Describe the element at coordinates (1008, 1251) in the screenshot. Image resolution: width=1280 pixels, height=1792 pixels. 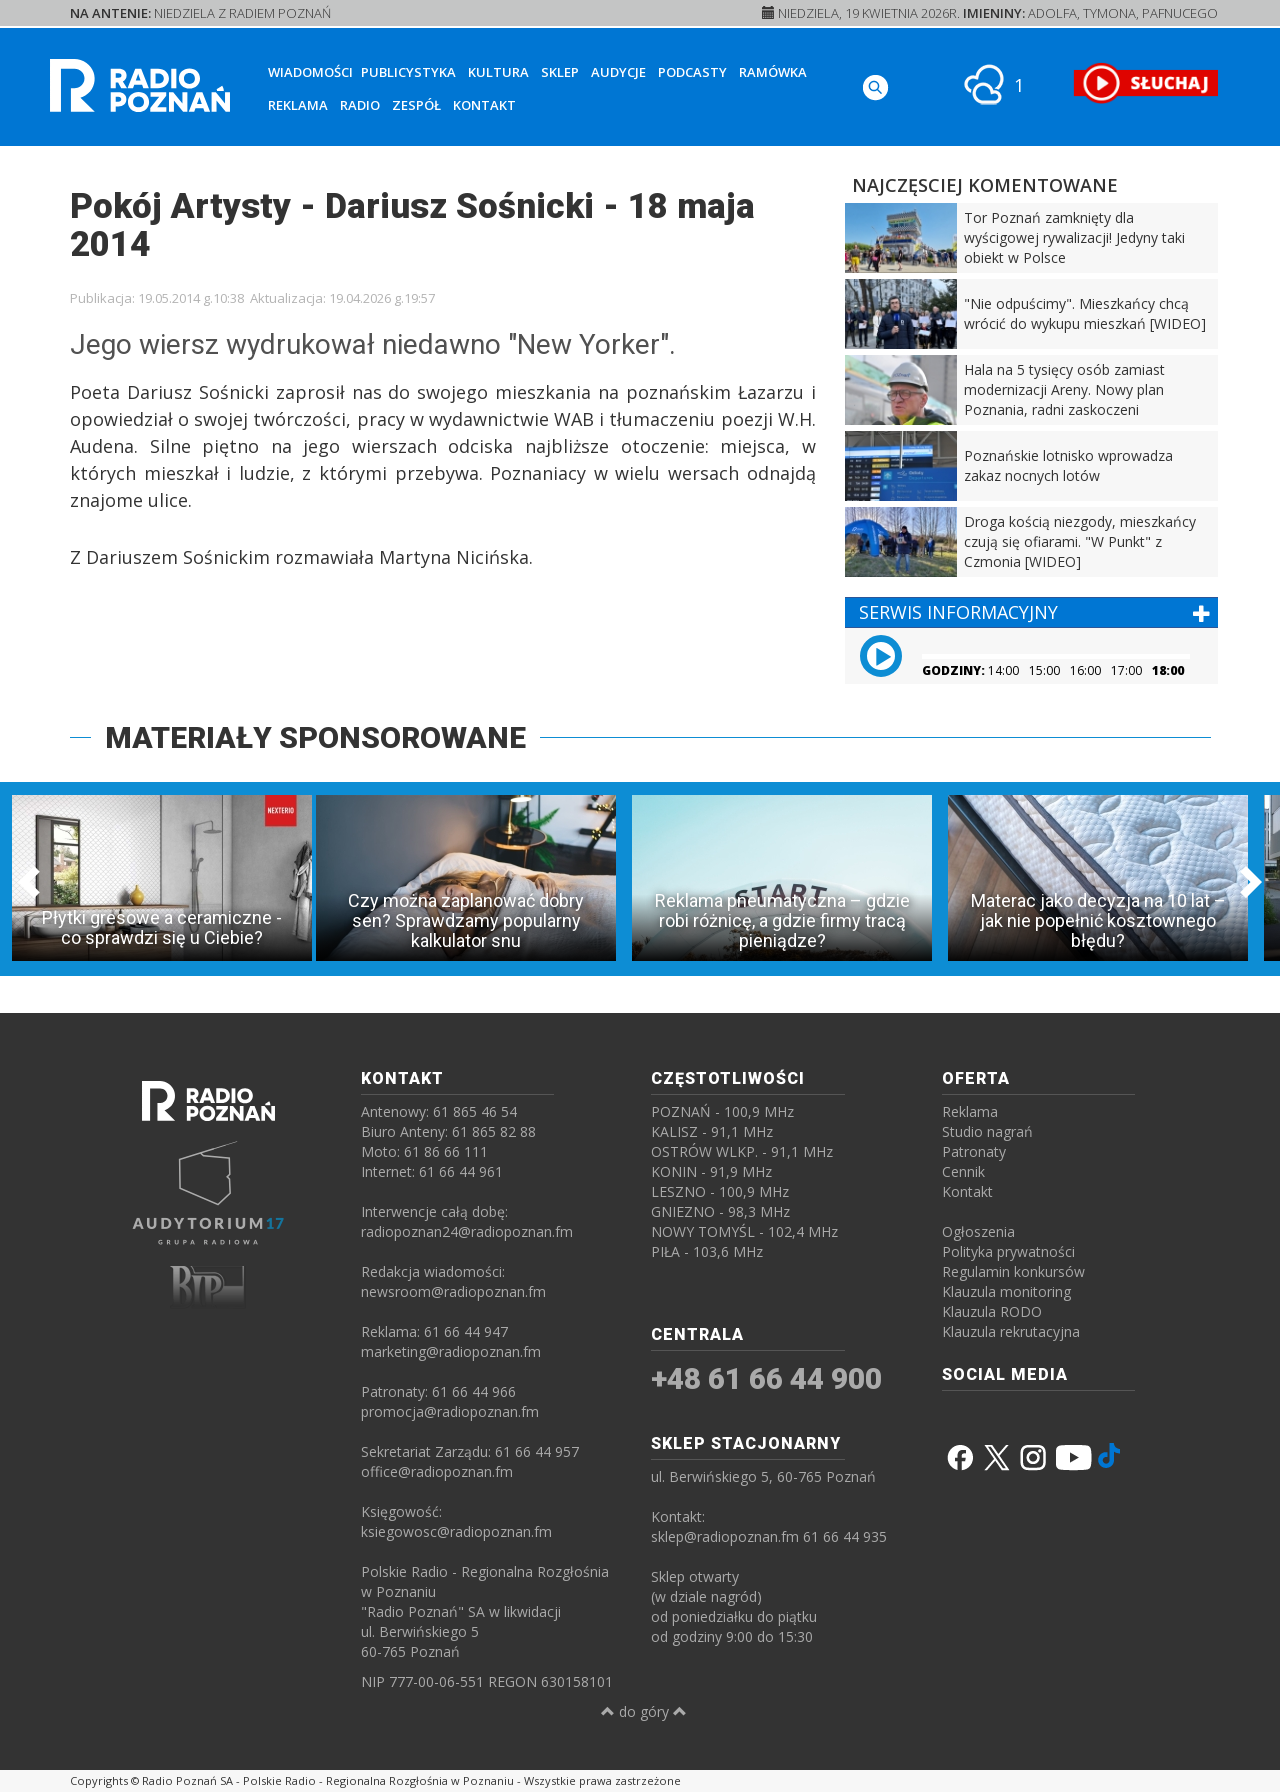
I see `Polityka prywatności` at that location.